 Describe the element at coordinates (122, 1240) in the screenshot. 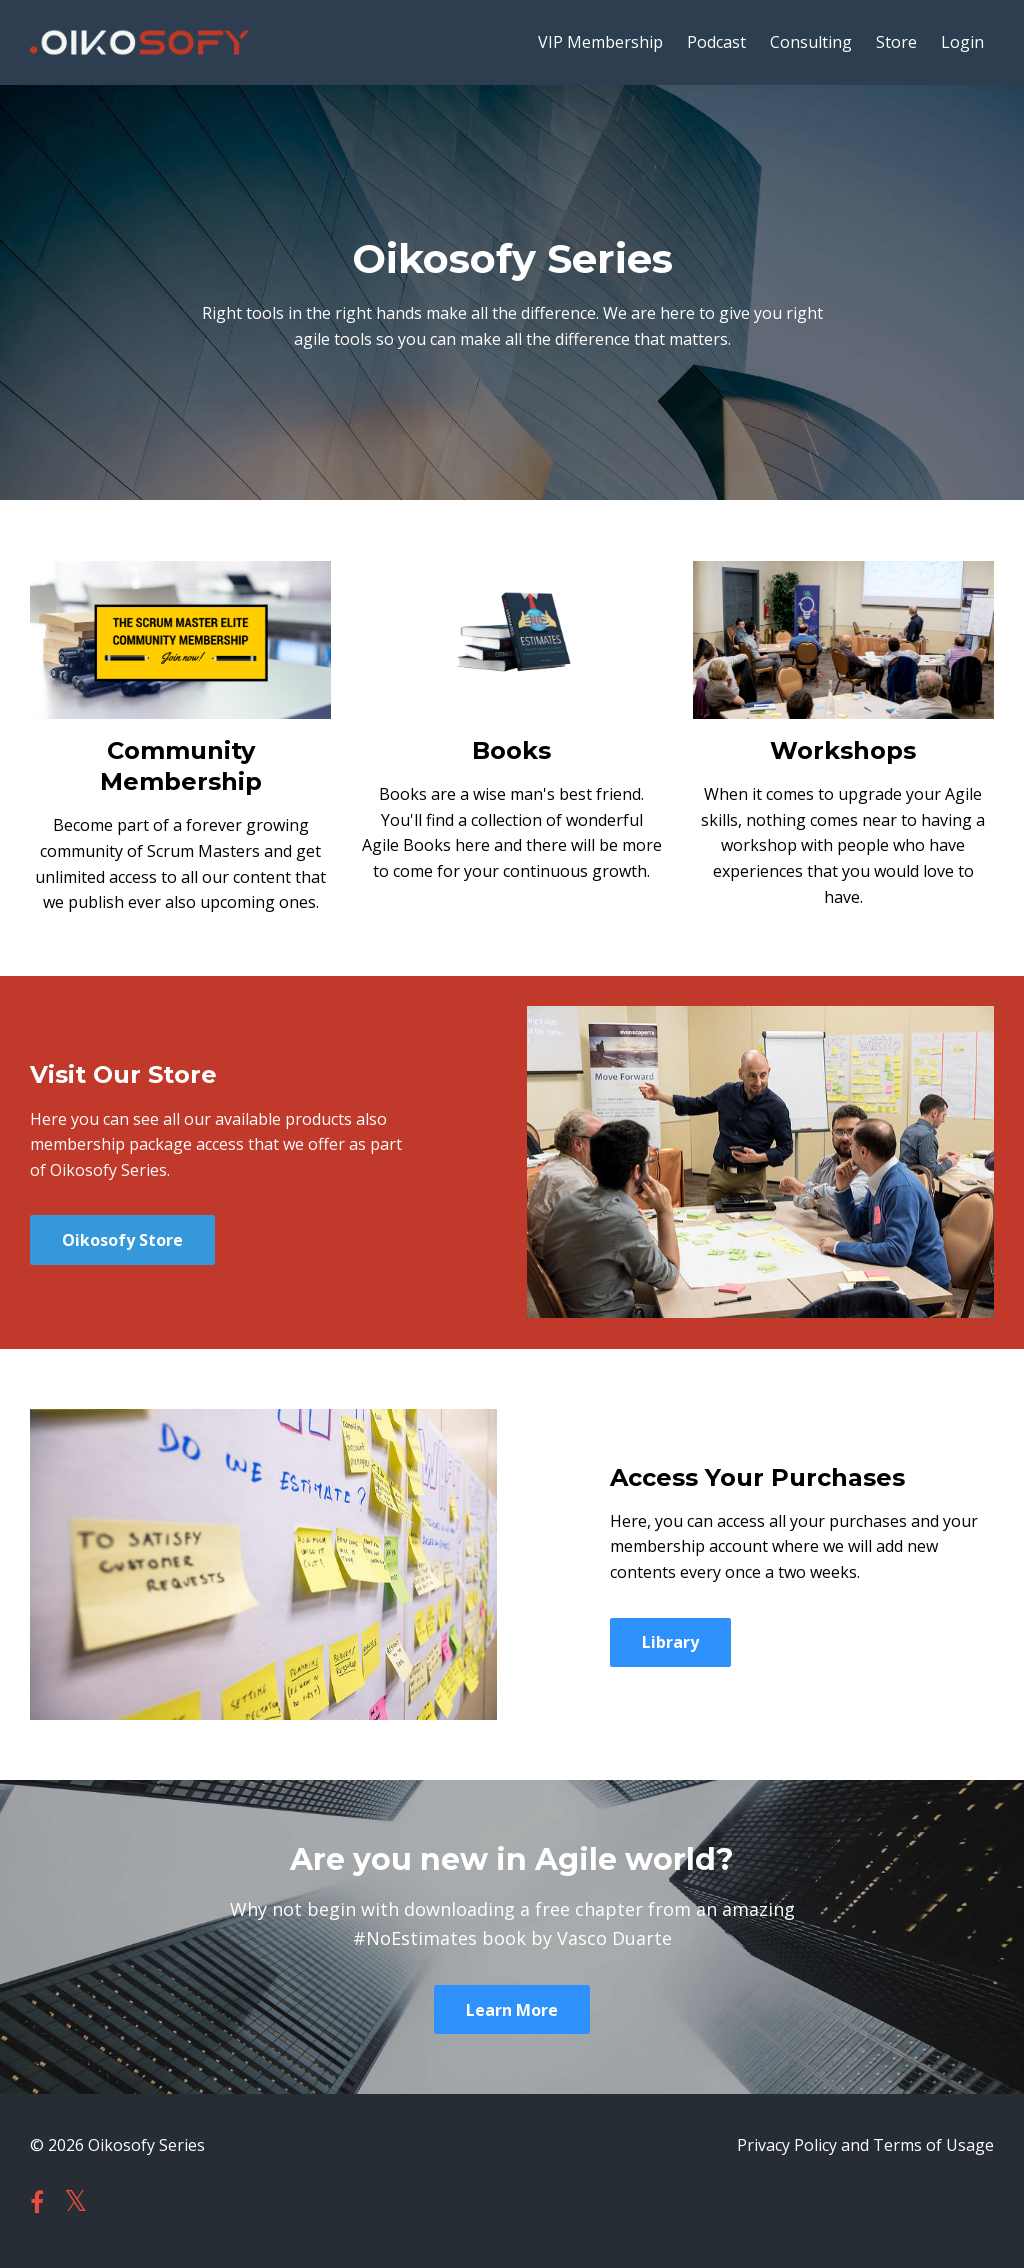

I see `Oikosofy Store` at that location.